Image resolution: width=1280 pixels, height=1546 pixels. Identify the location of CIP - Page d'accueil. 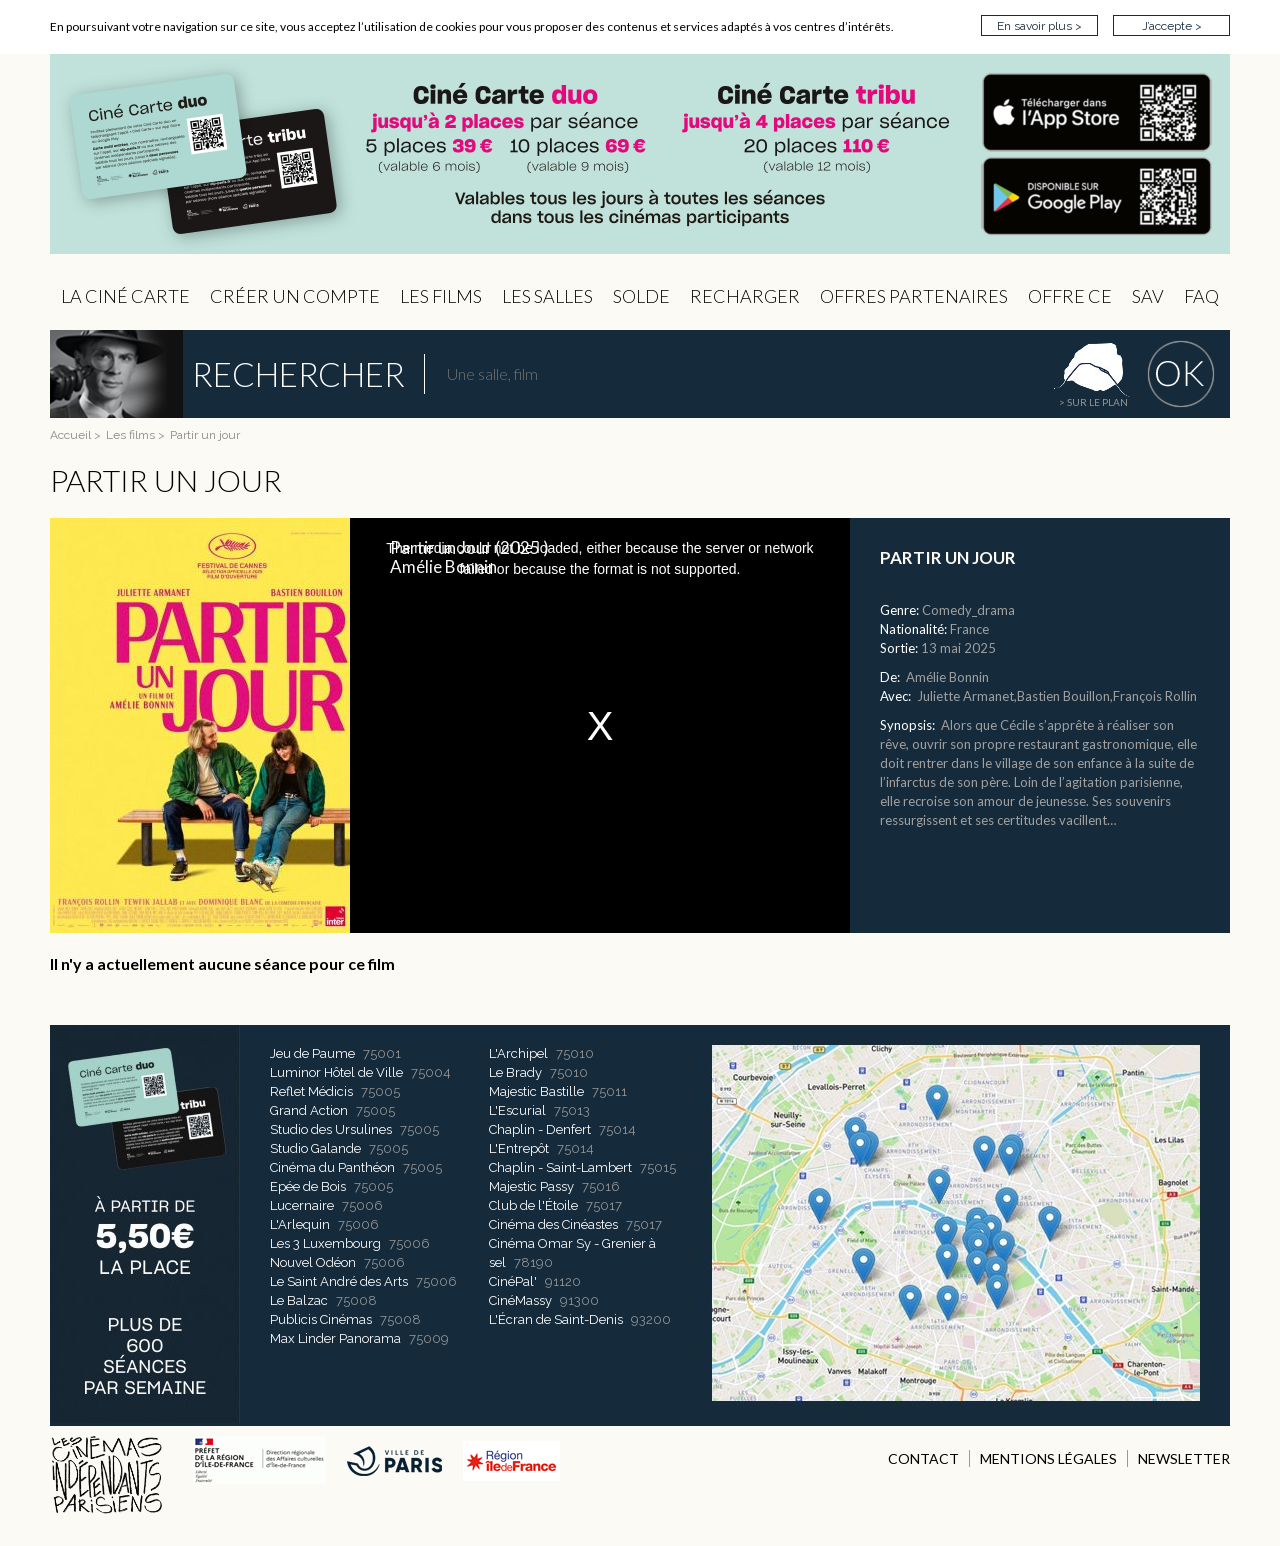
(640, 154).